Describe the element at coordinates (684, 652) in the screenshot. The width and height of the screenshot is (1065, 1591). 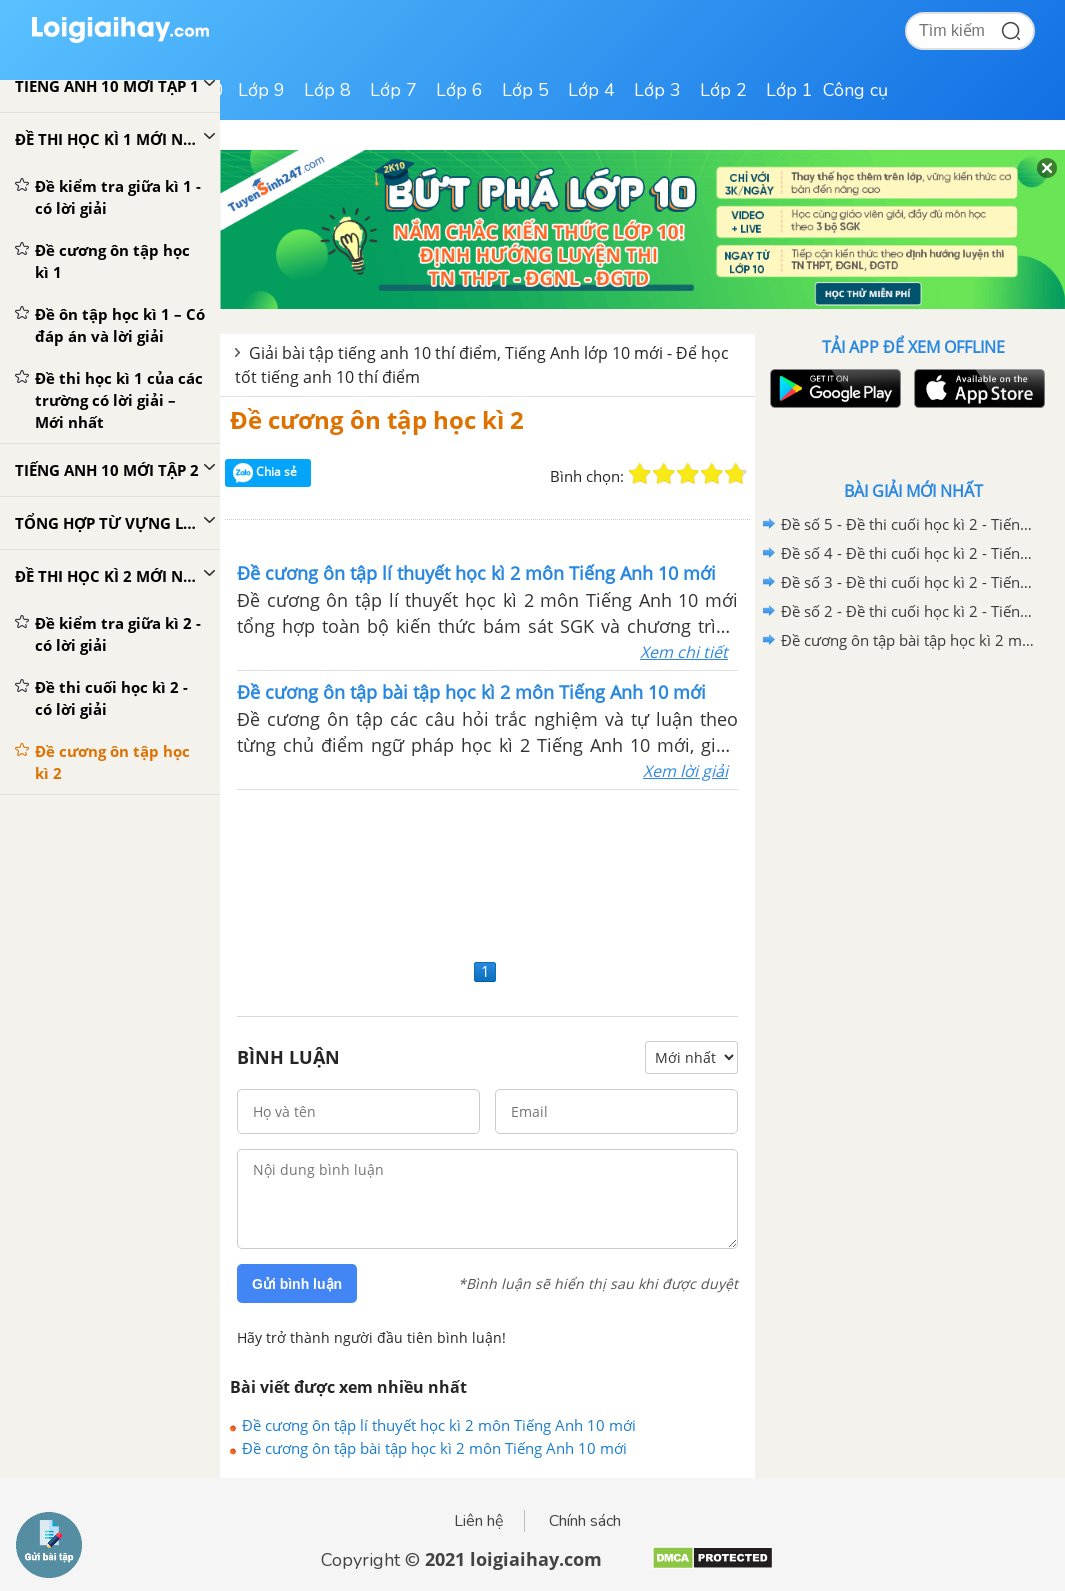
I see `Xem chi tiết` at that location.